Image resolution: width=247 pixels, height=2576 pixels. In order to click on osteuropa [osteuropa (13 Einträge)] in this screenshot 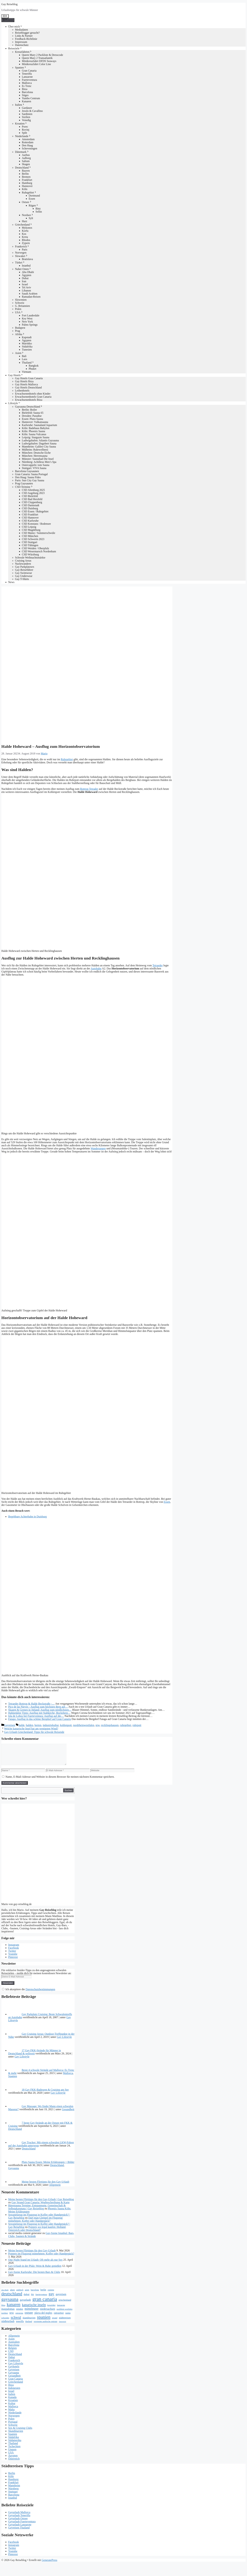, I will do `click(19, 2317)`.